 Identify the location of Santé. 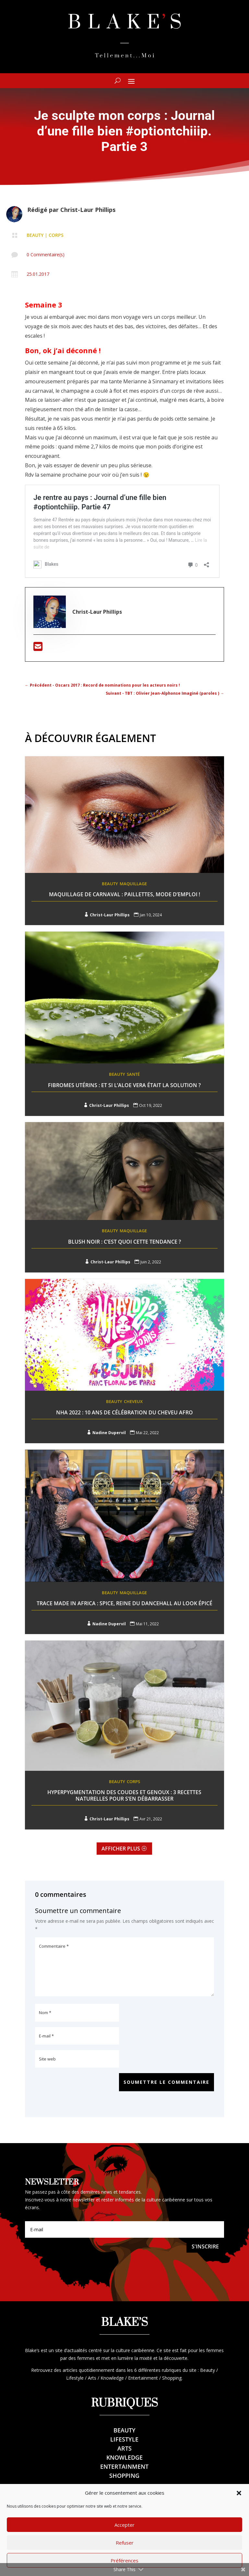
(133, 1074).